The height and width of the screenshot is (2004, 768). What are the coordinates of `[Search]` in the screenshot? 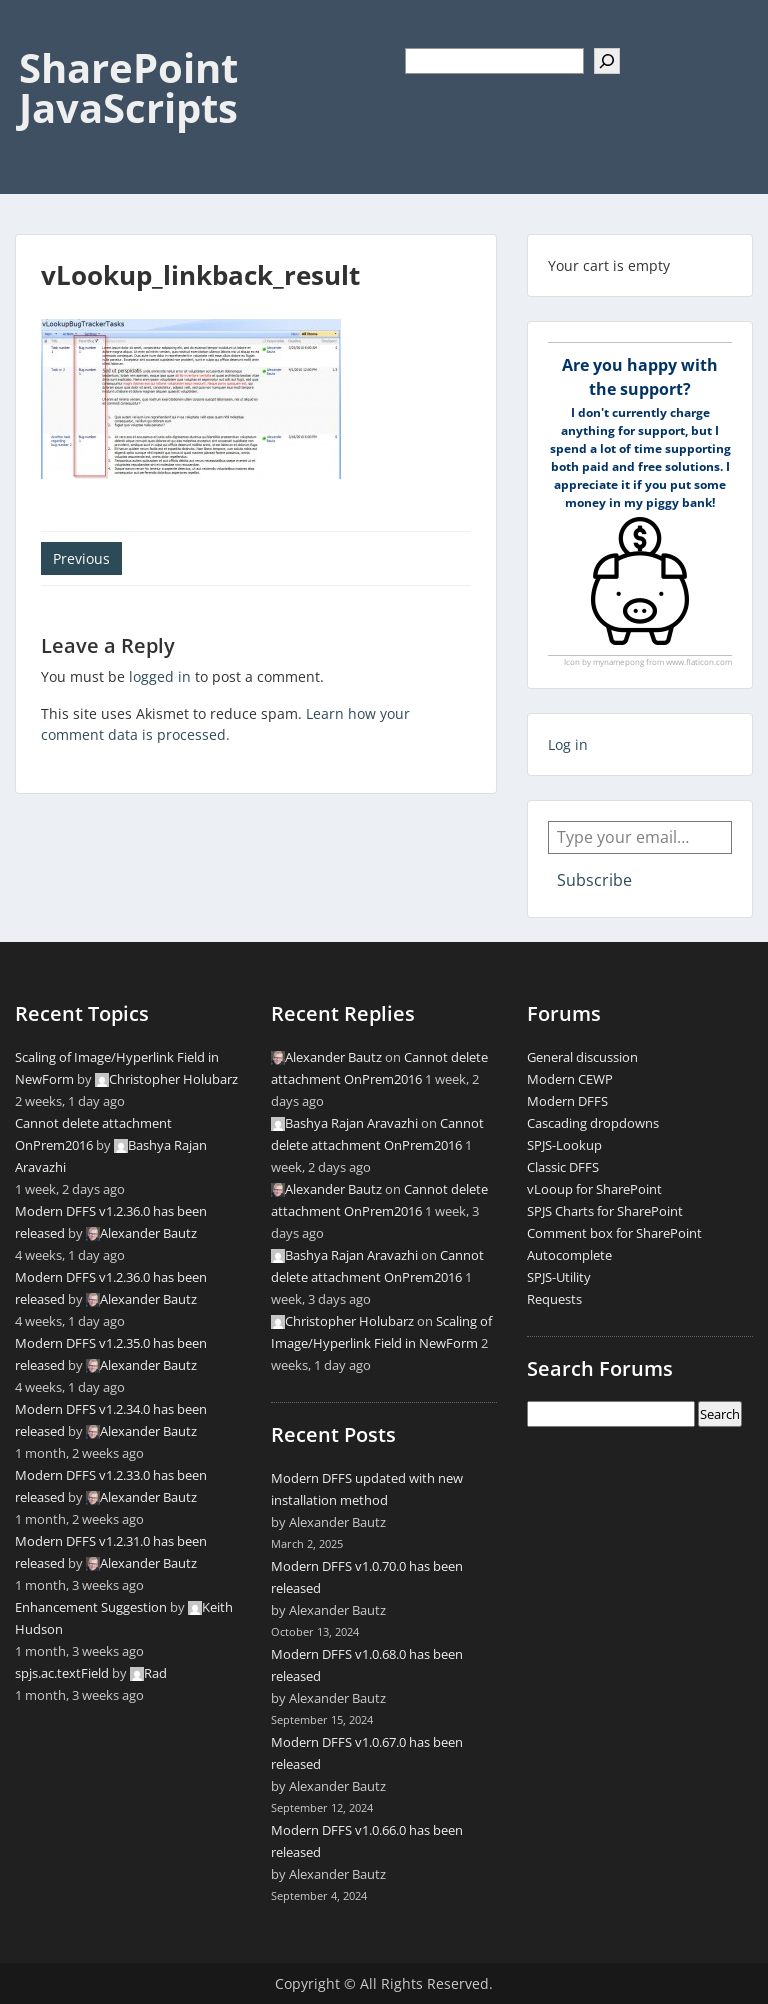 It's located at (607, 61).